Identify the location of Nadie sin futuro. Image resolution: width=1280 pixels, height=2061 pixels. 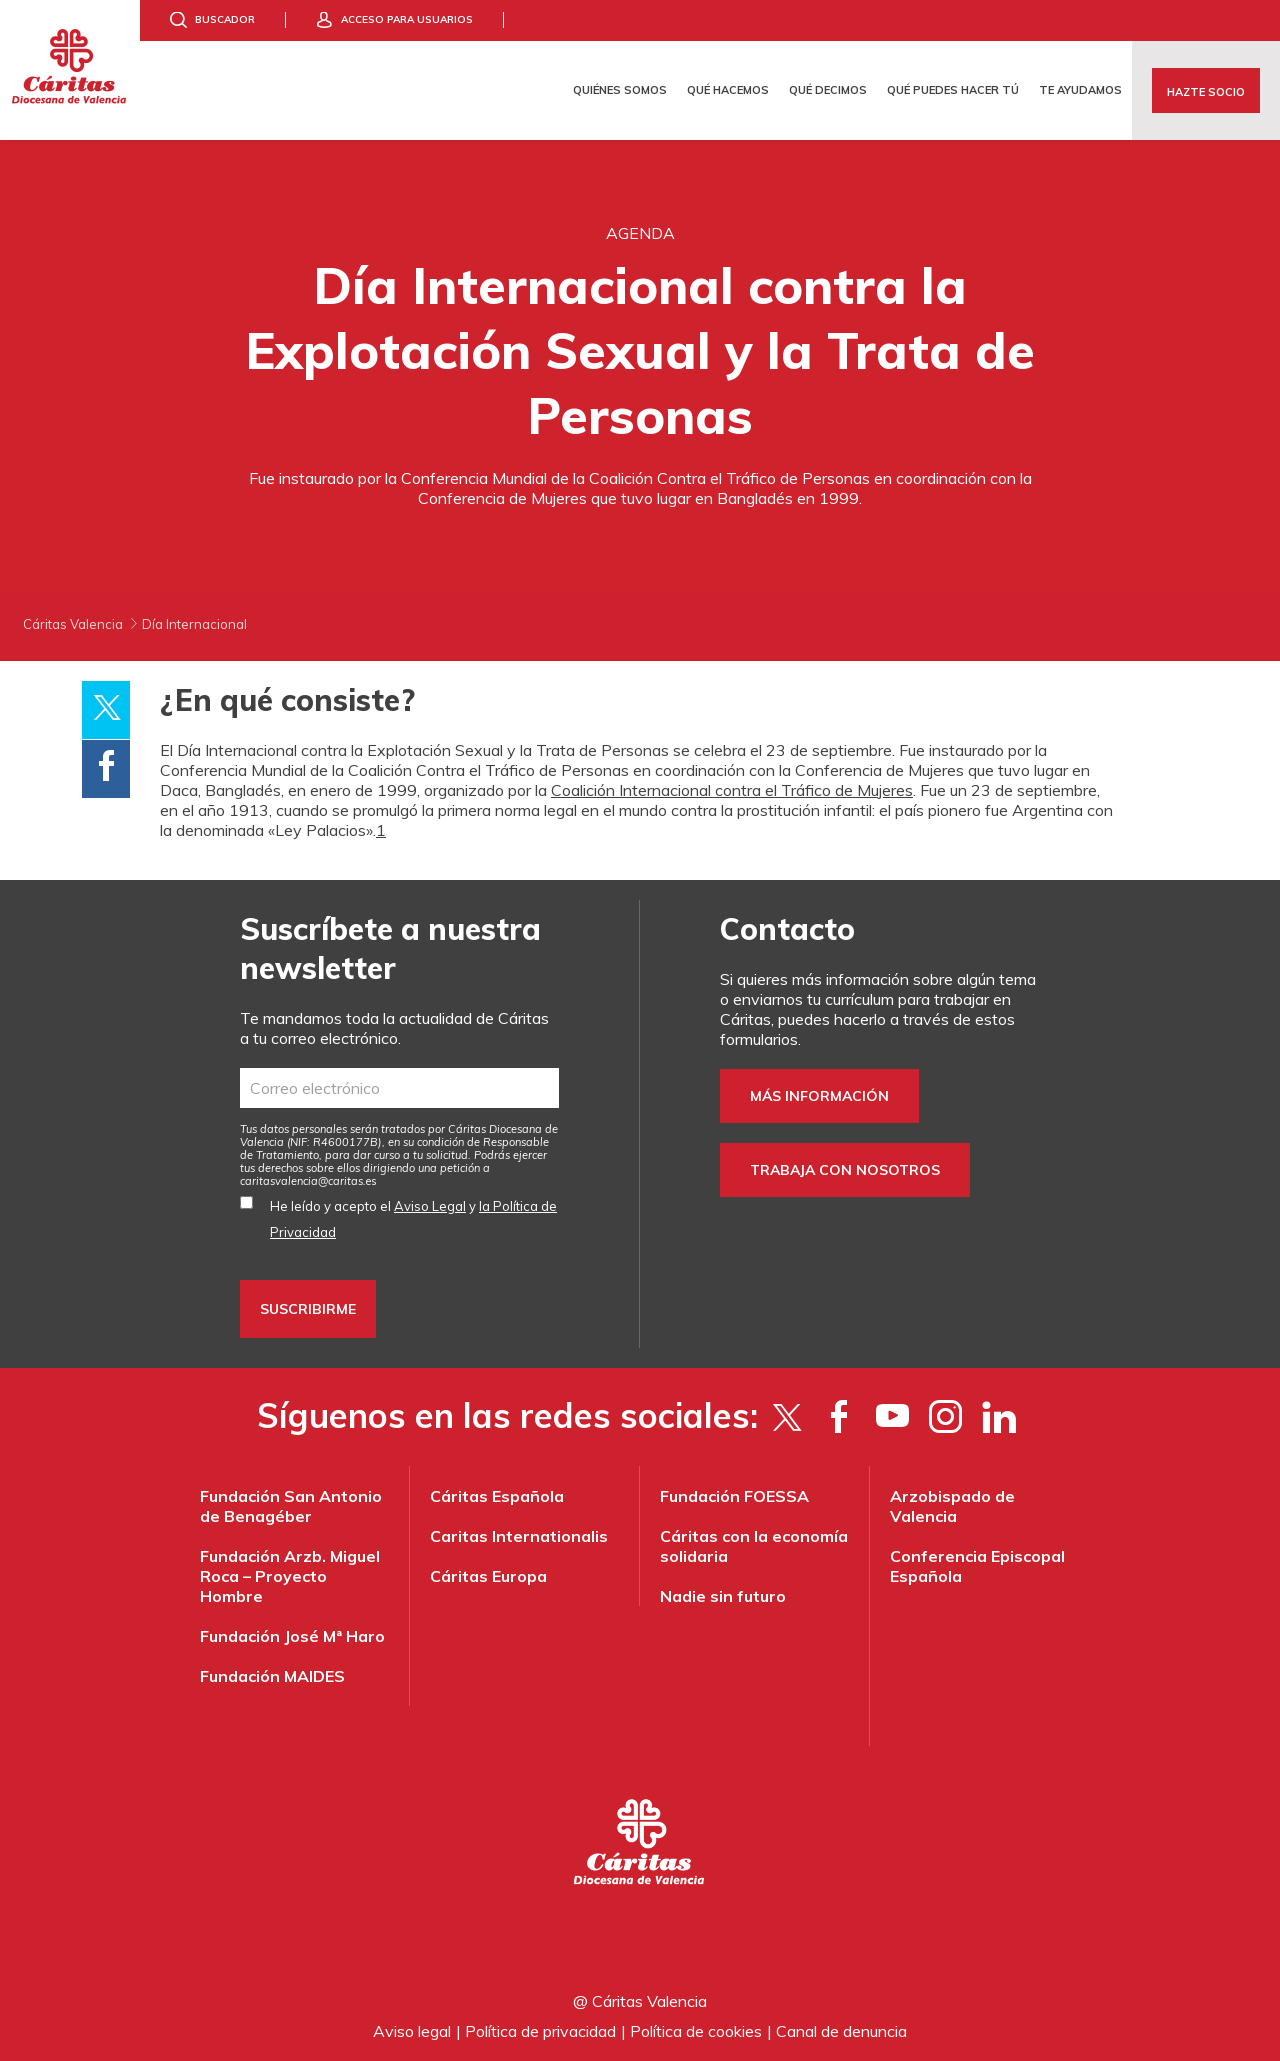
(723, 1596).